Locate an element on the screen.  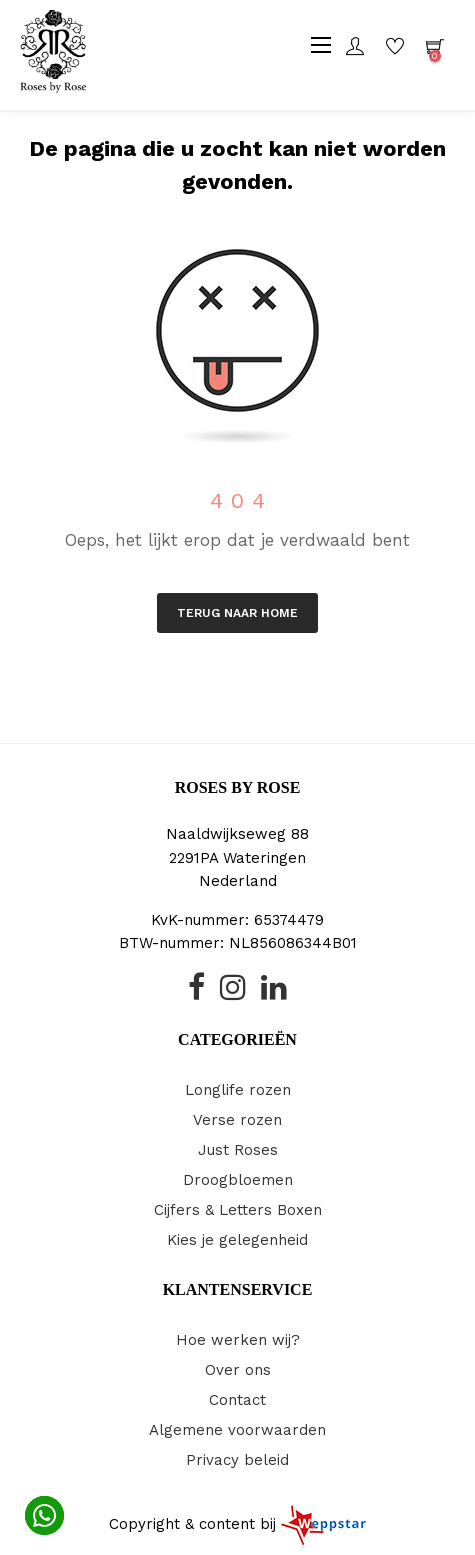
Longlife rozen is located at coordinates (238, 1090).